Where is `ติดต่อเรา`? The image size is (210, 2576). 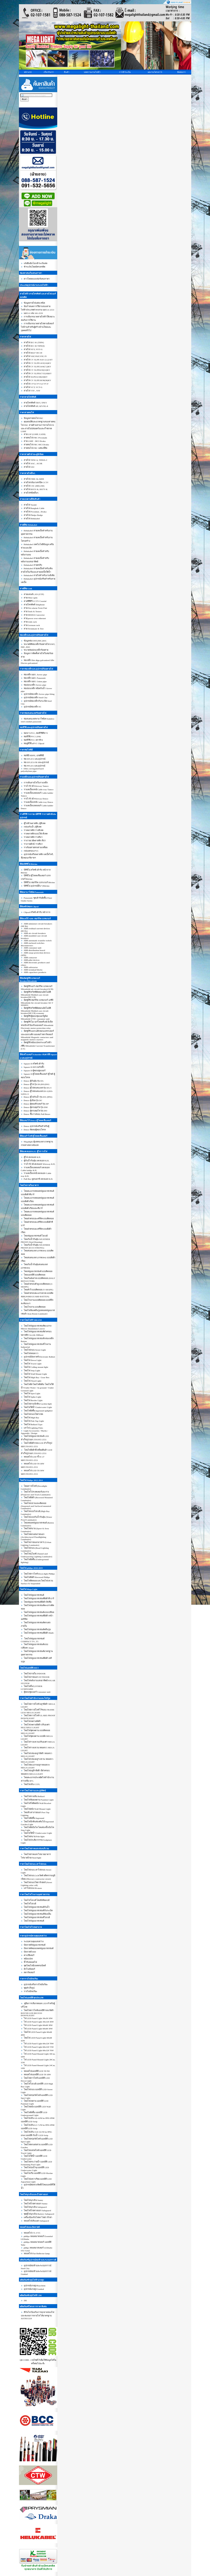 ติดต่อเรา is located at coordinates (181, 72).